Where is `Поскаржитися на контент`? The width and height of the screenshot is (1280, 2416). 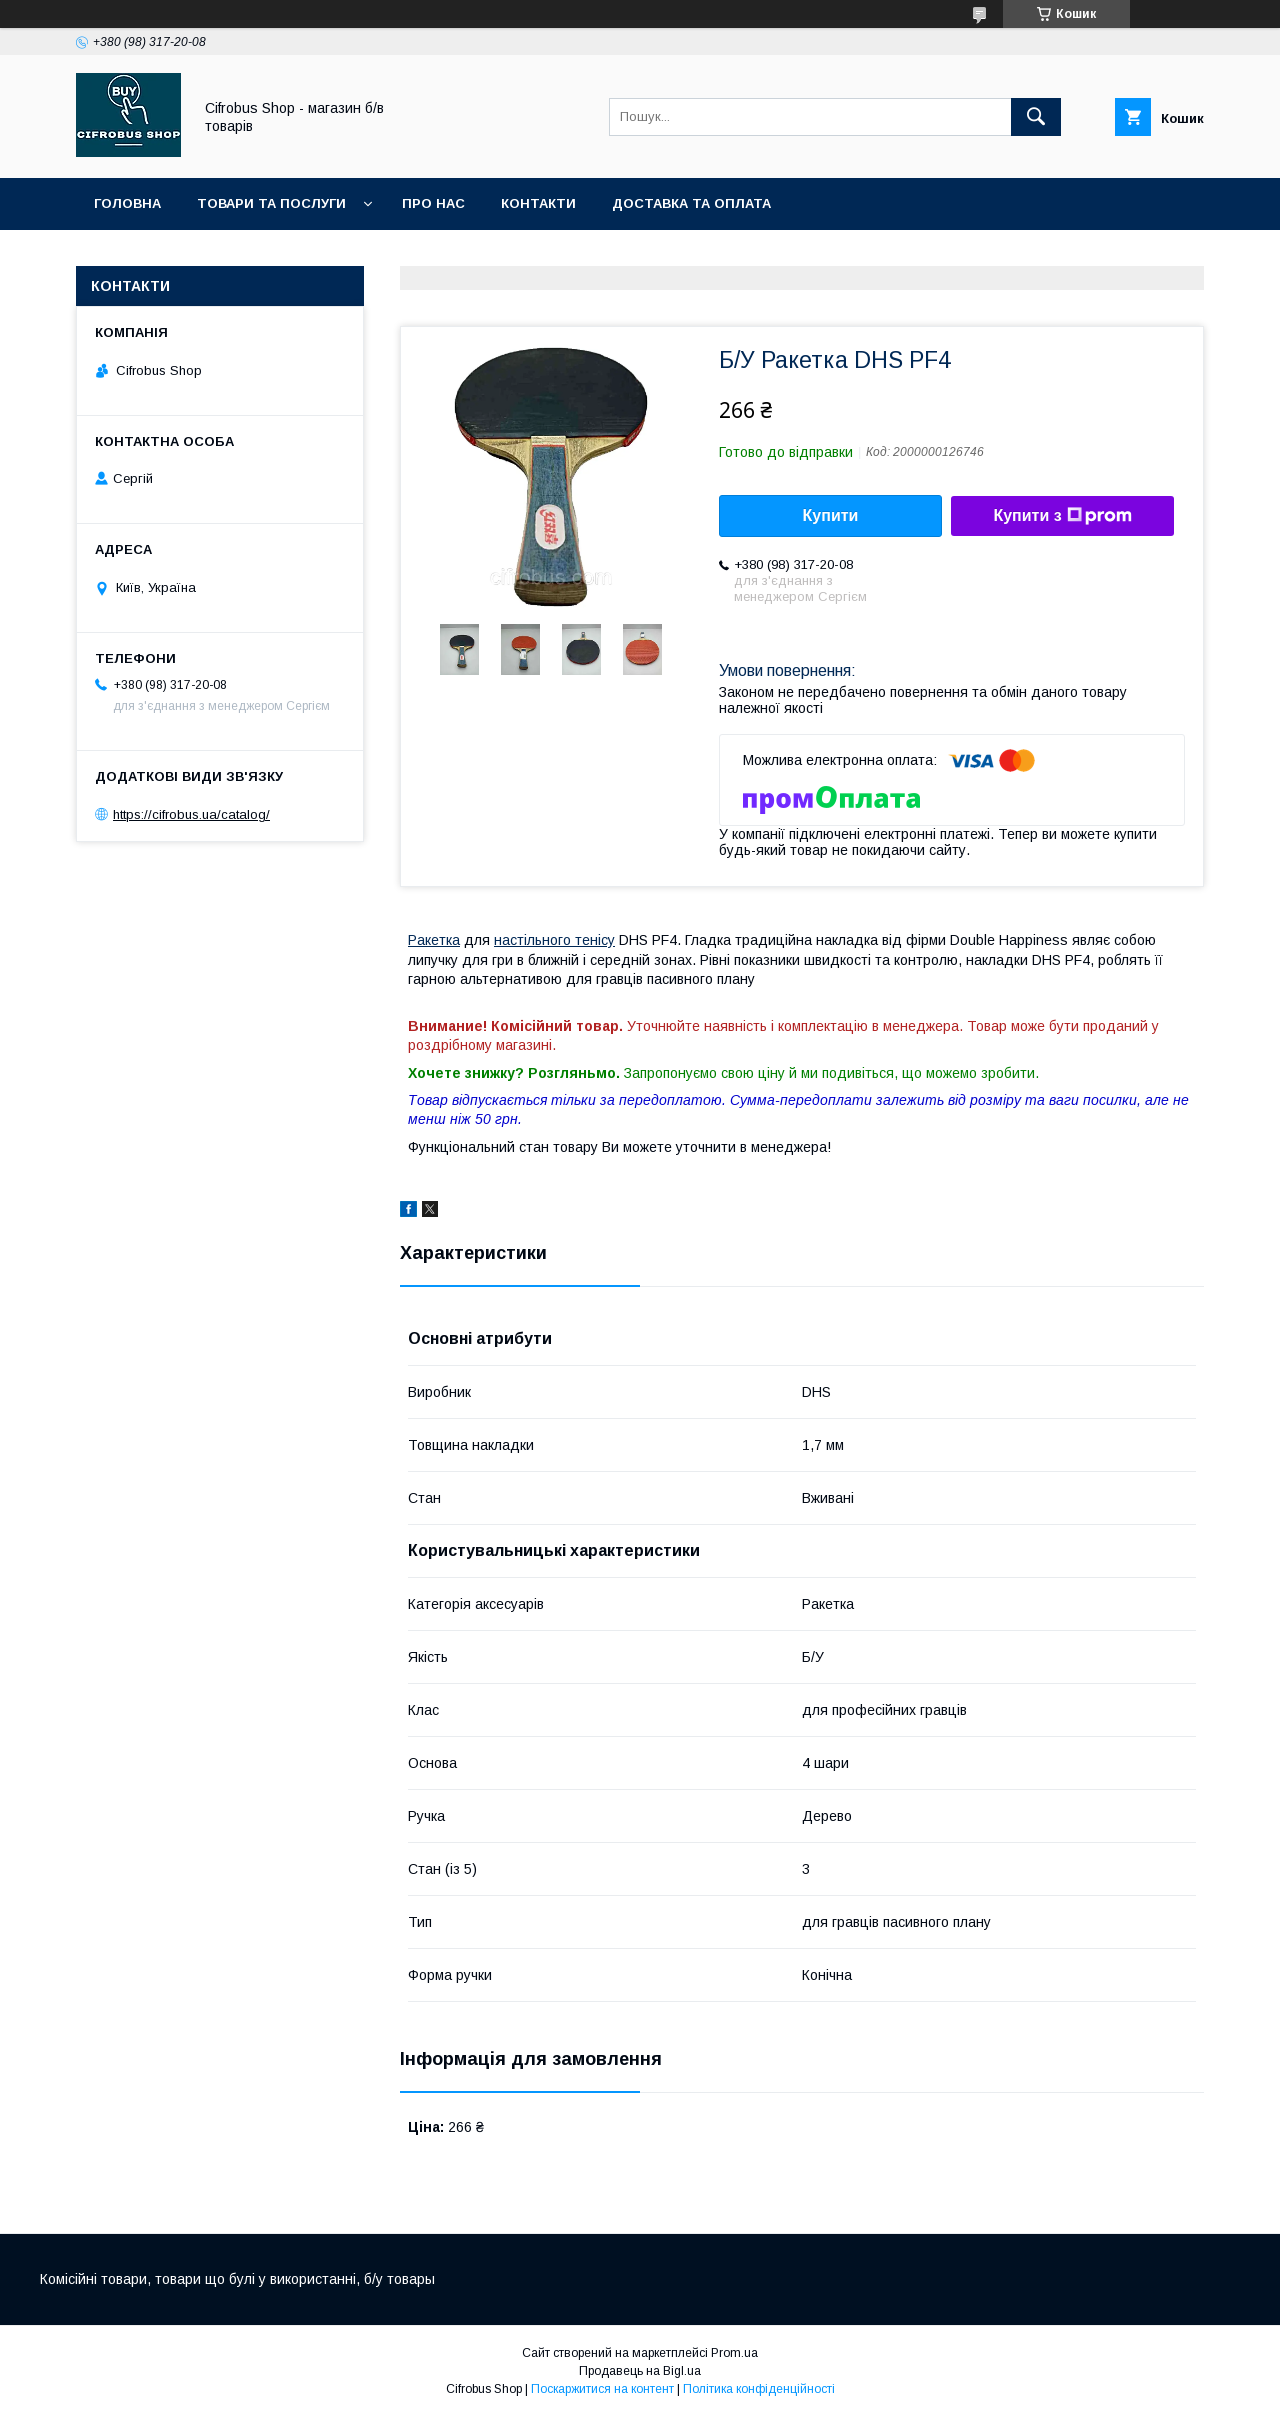
Поскаржитися на контент is located at coordinates (602, 2389).